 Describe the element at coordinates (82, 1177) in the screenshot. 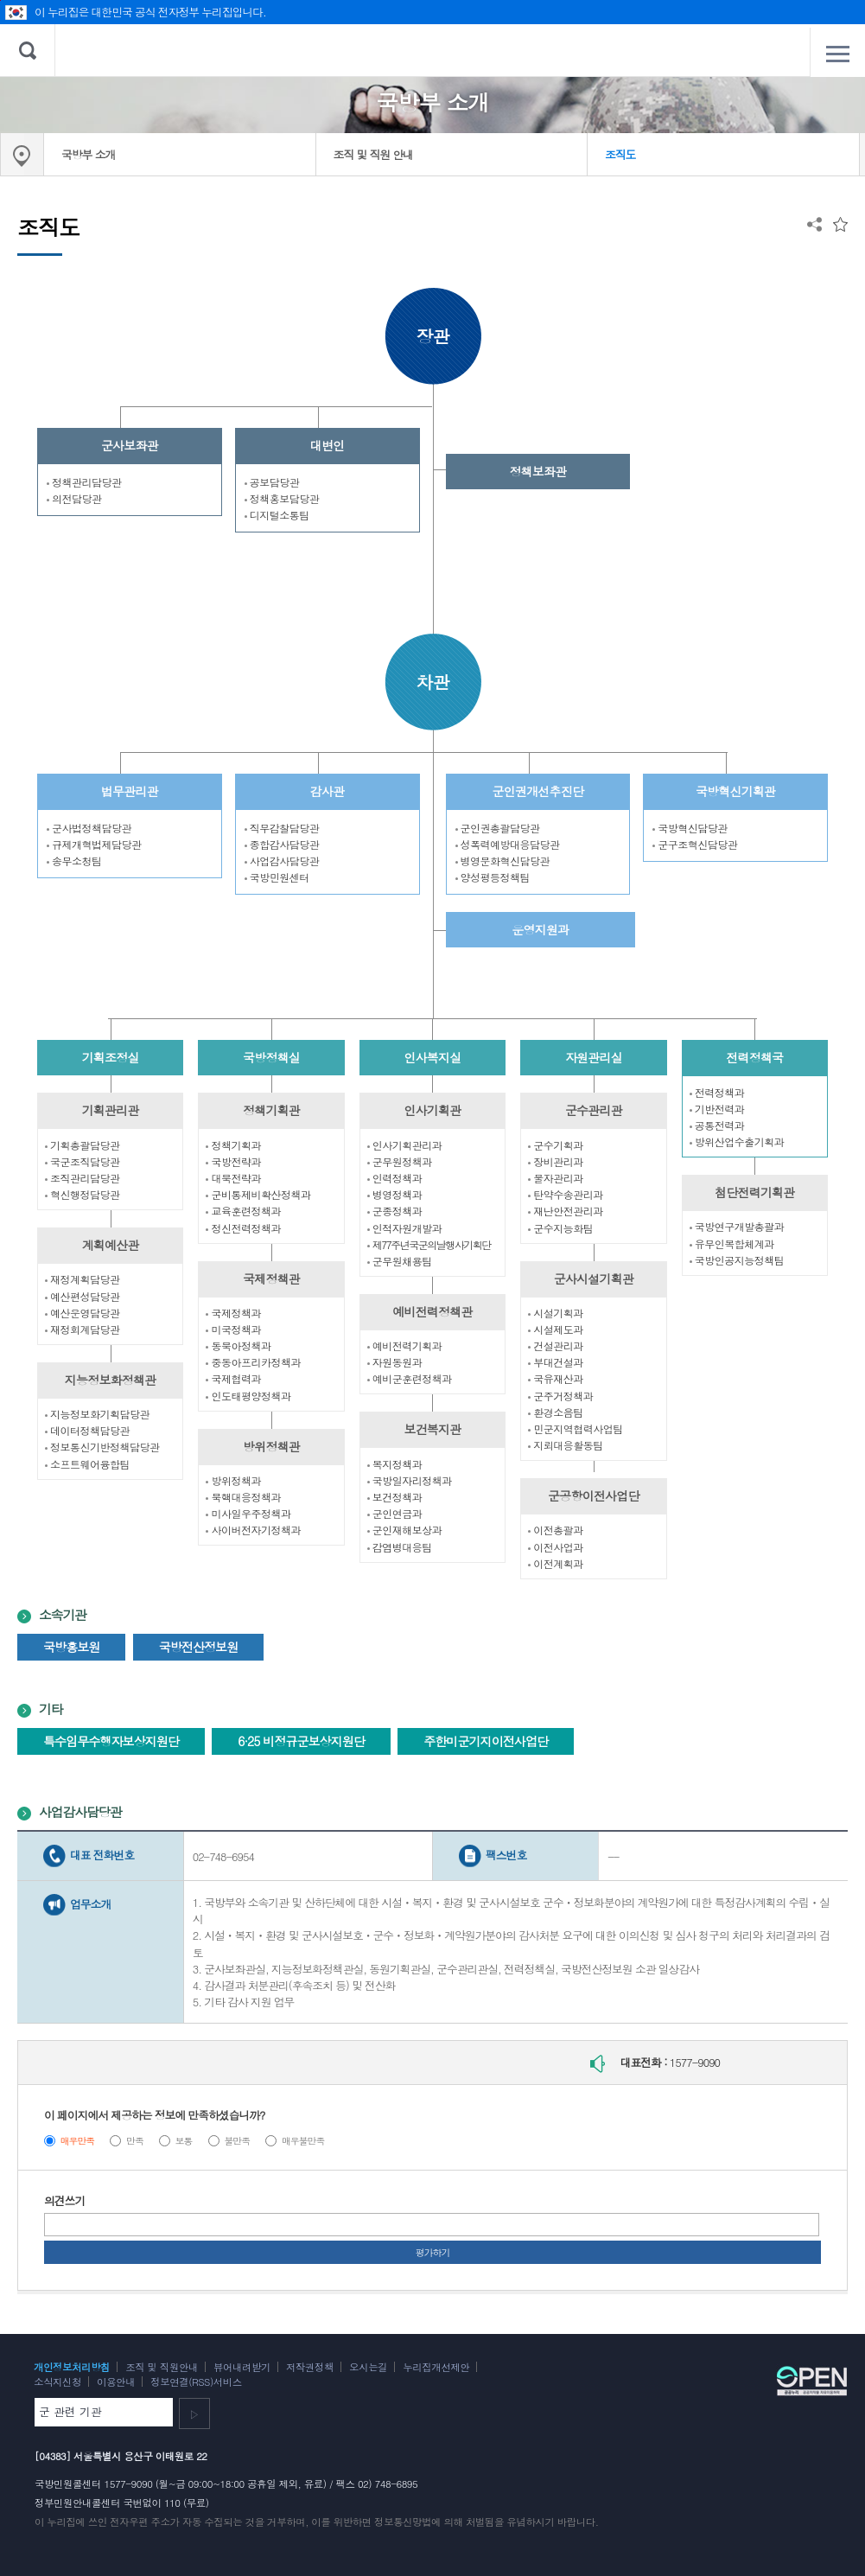

I see `조직관리담당관` at that location.